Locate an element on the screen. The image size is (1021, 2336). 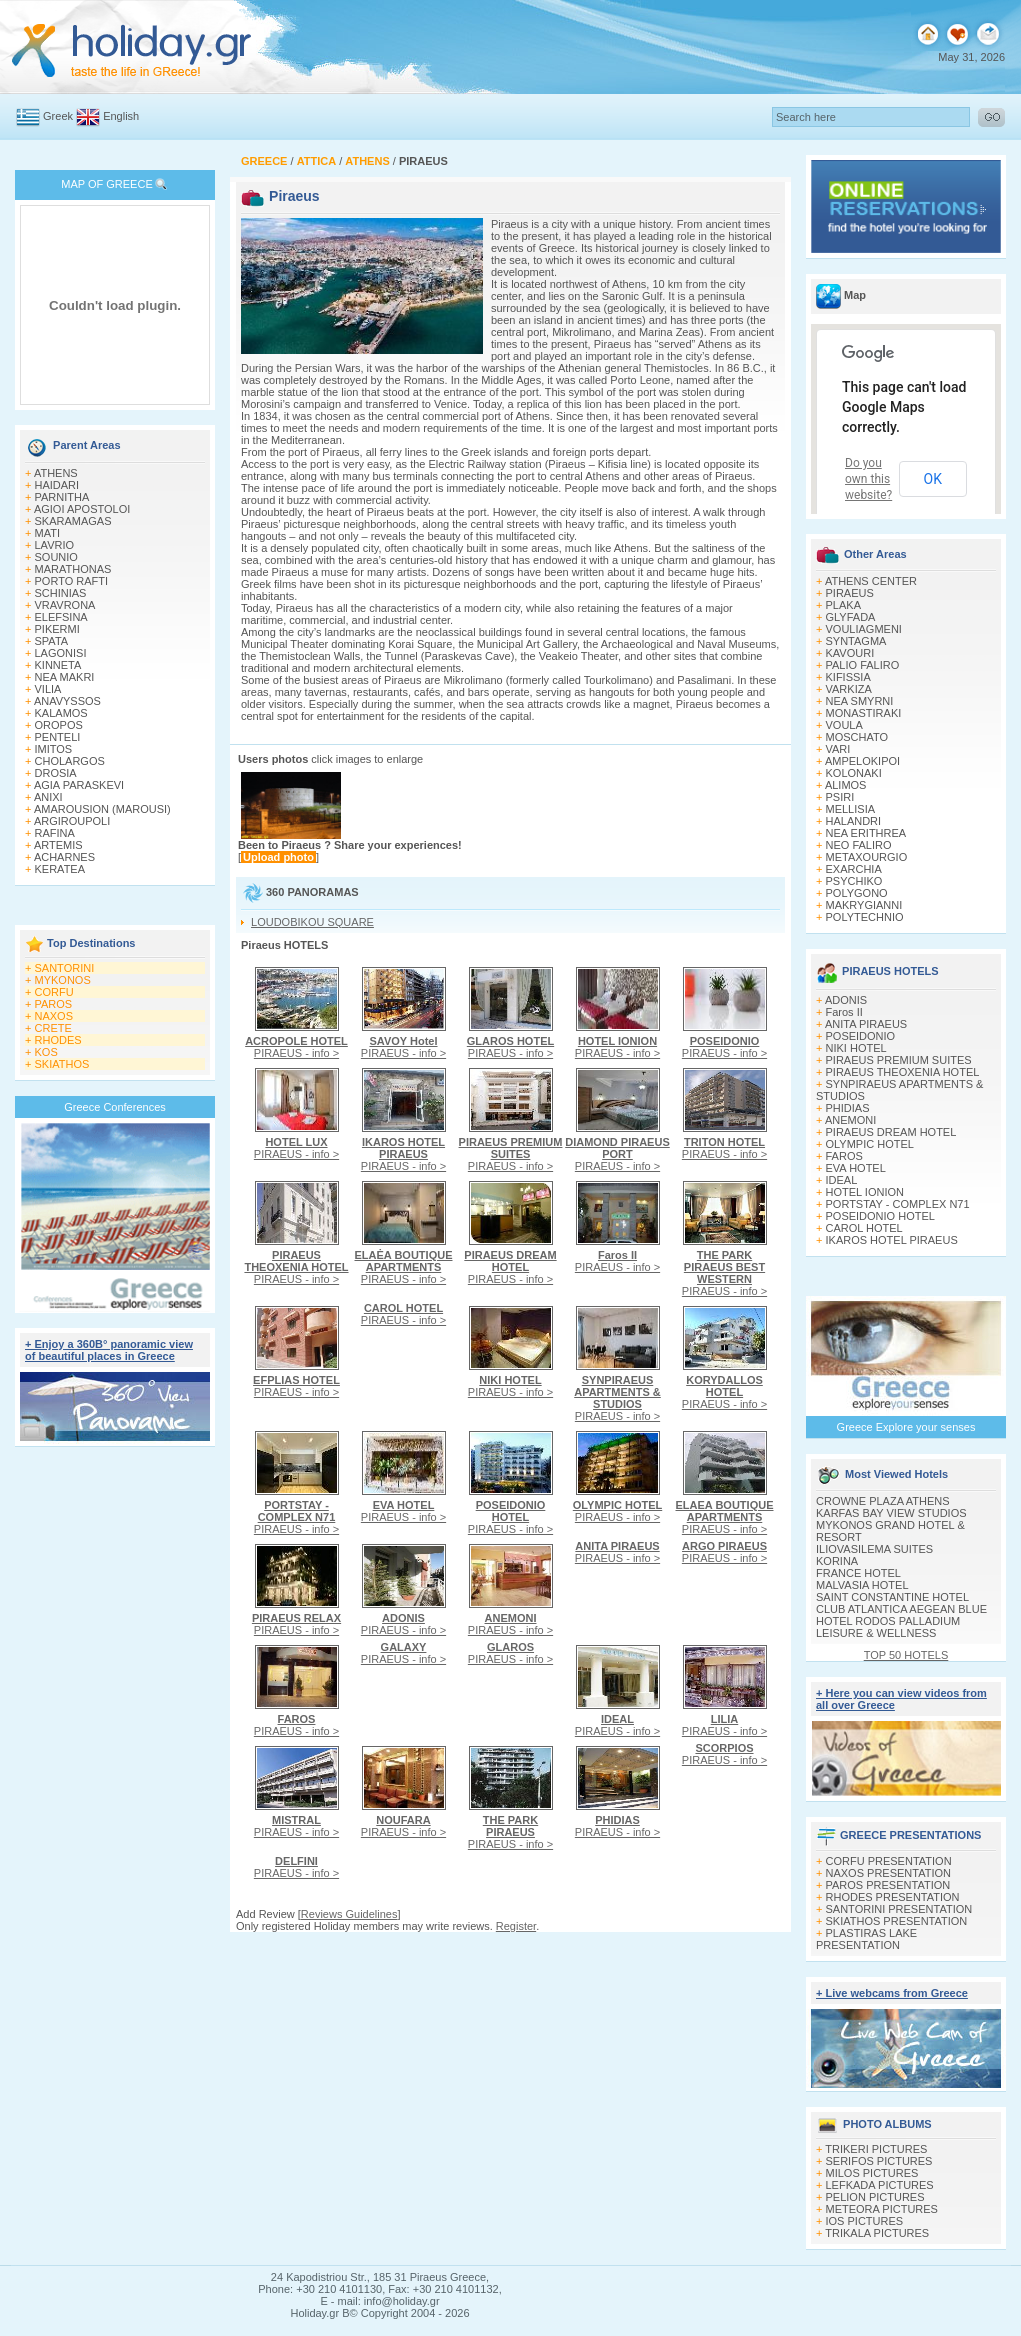
VRAVRONA is located at coordinates (65, 605).